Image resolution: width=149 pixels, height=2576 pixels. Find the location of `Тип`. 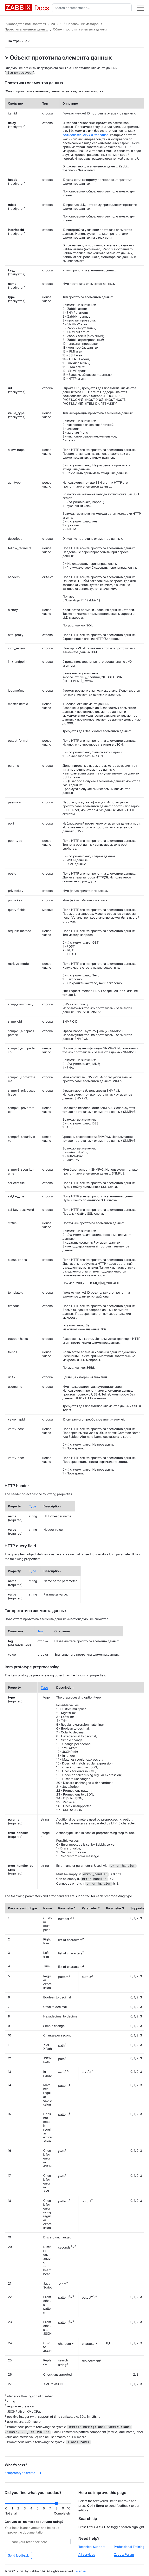

Тип is located at coordinates (40, 1631).